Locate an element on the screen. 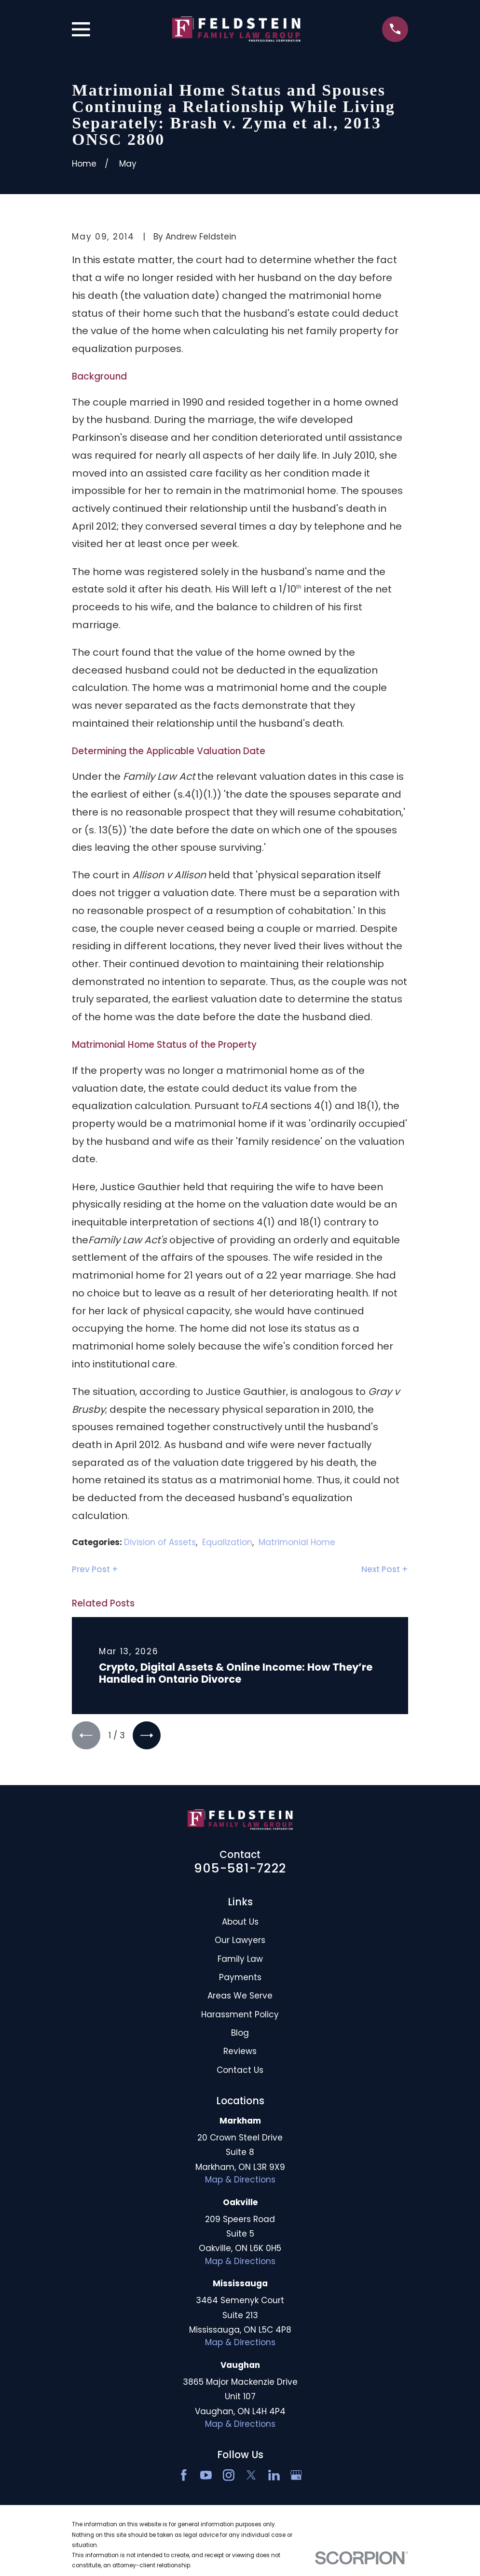  [LinkedIn2] is located at coordinates (274, 2476).